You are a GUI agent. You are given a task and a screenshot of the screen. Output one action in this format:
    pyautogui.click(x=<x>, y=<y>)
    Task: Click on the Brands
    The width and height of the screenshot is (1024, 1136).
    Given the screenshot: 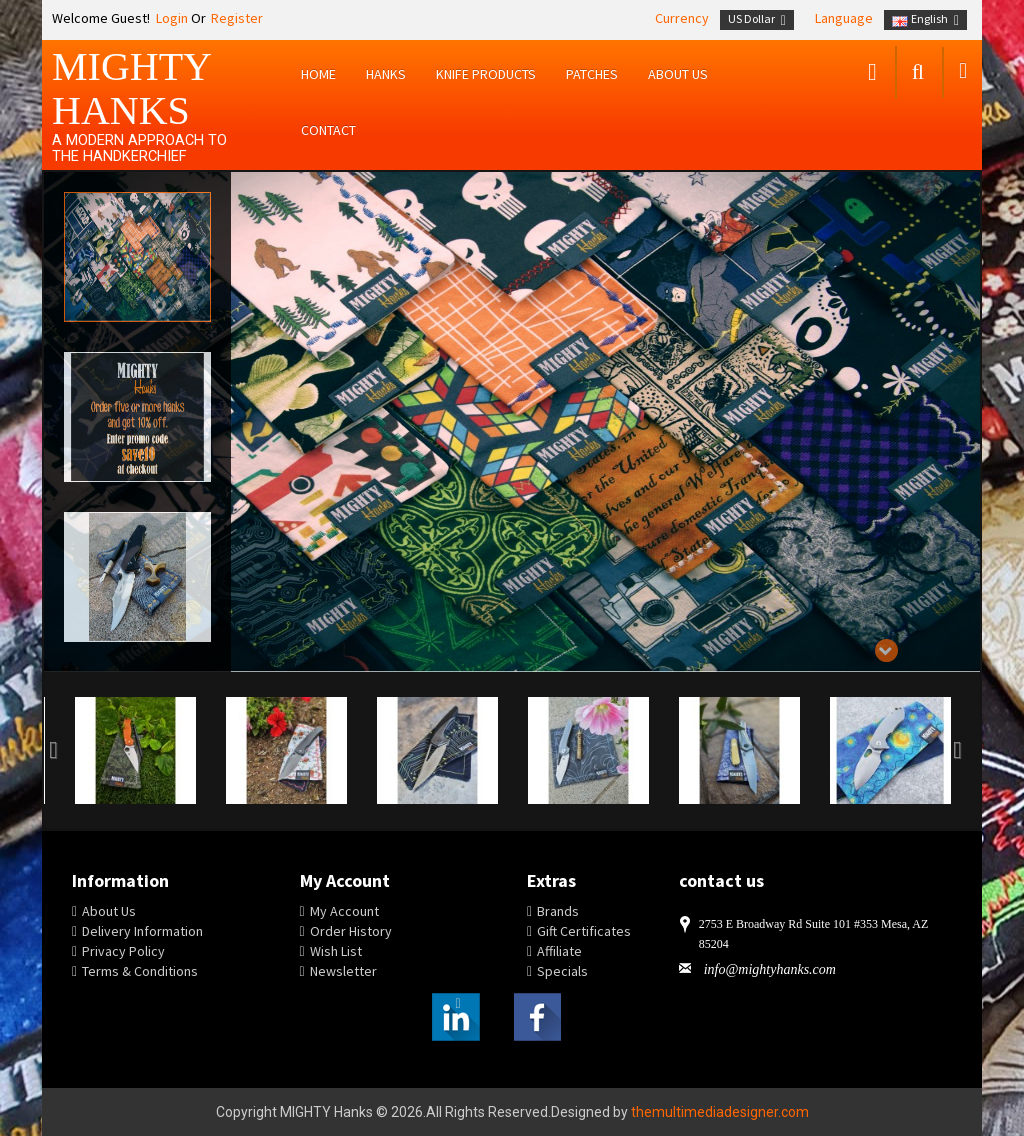 What is the action you would take?
    pyautogui.click(x=558, y=911)
    